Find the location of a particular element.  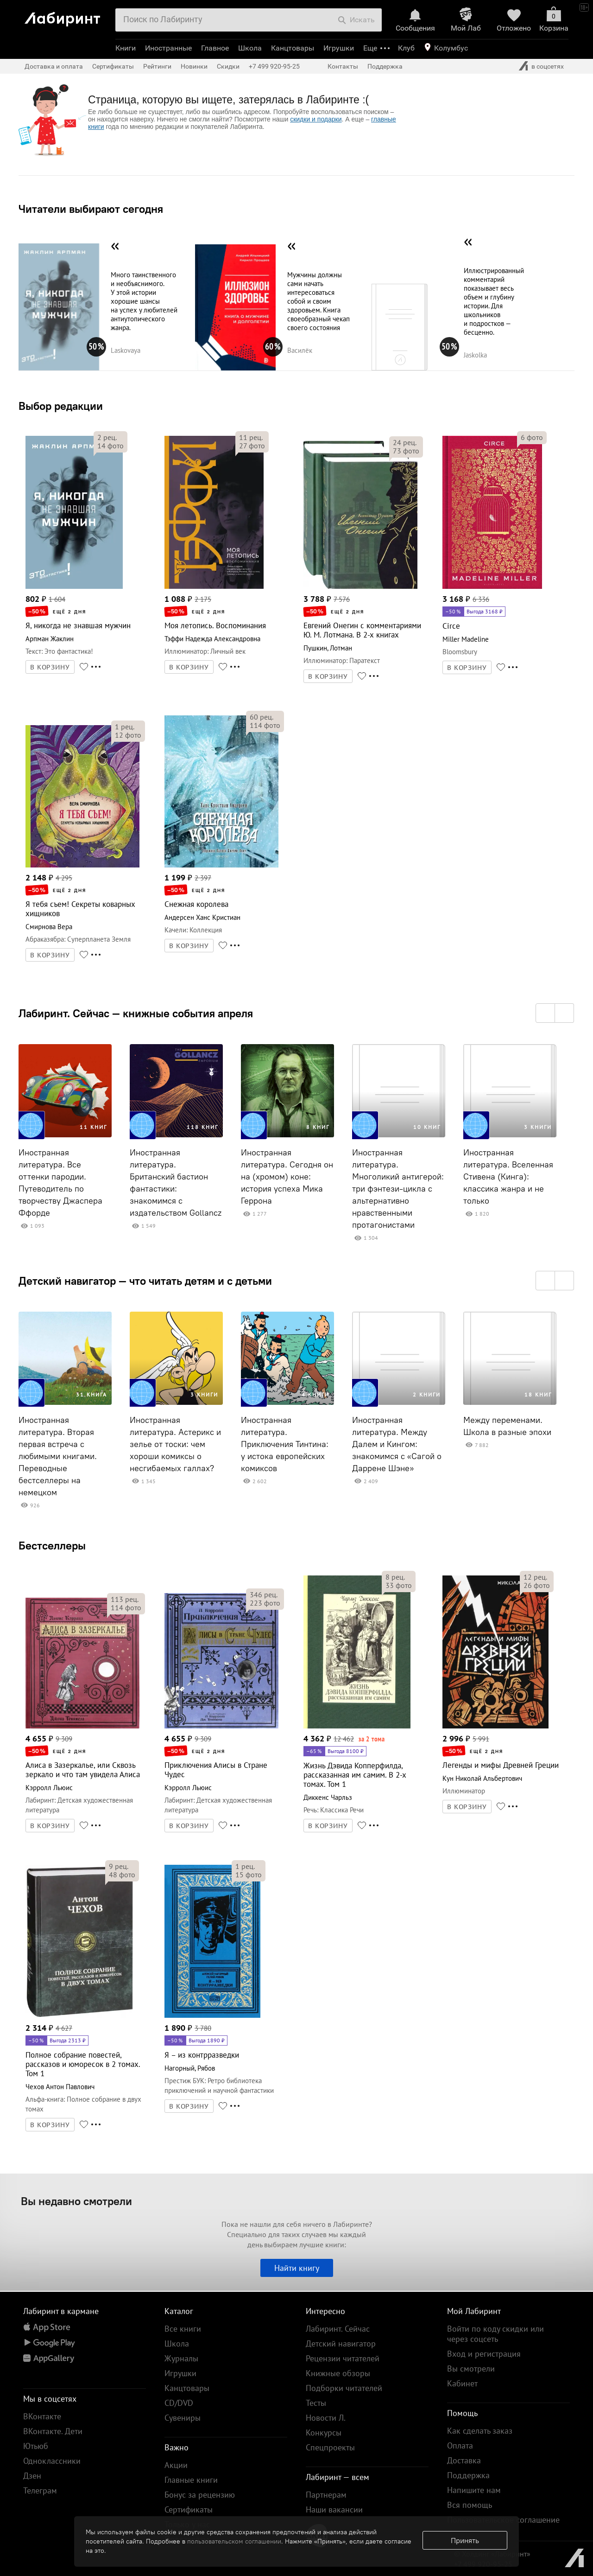

Одноклассники is located at coordinates (52, 2460).